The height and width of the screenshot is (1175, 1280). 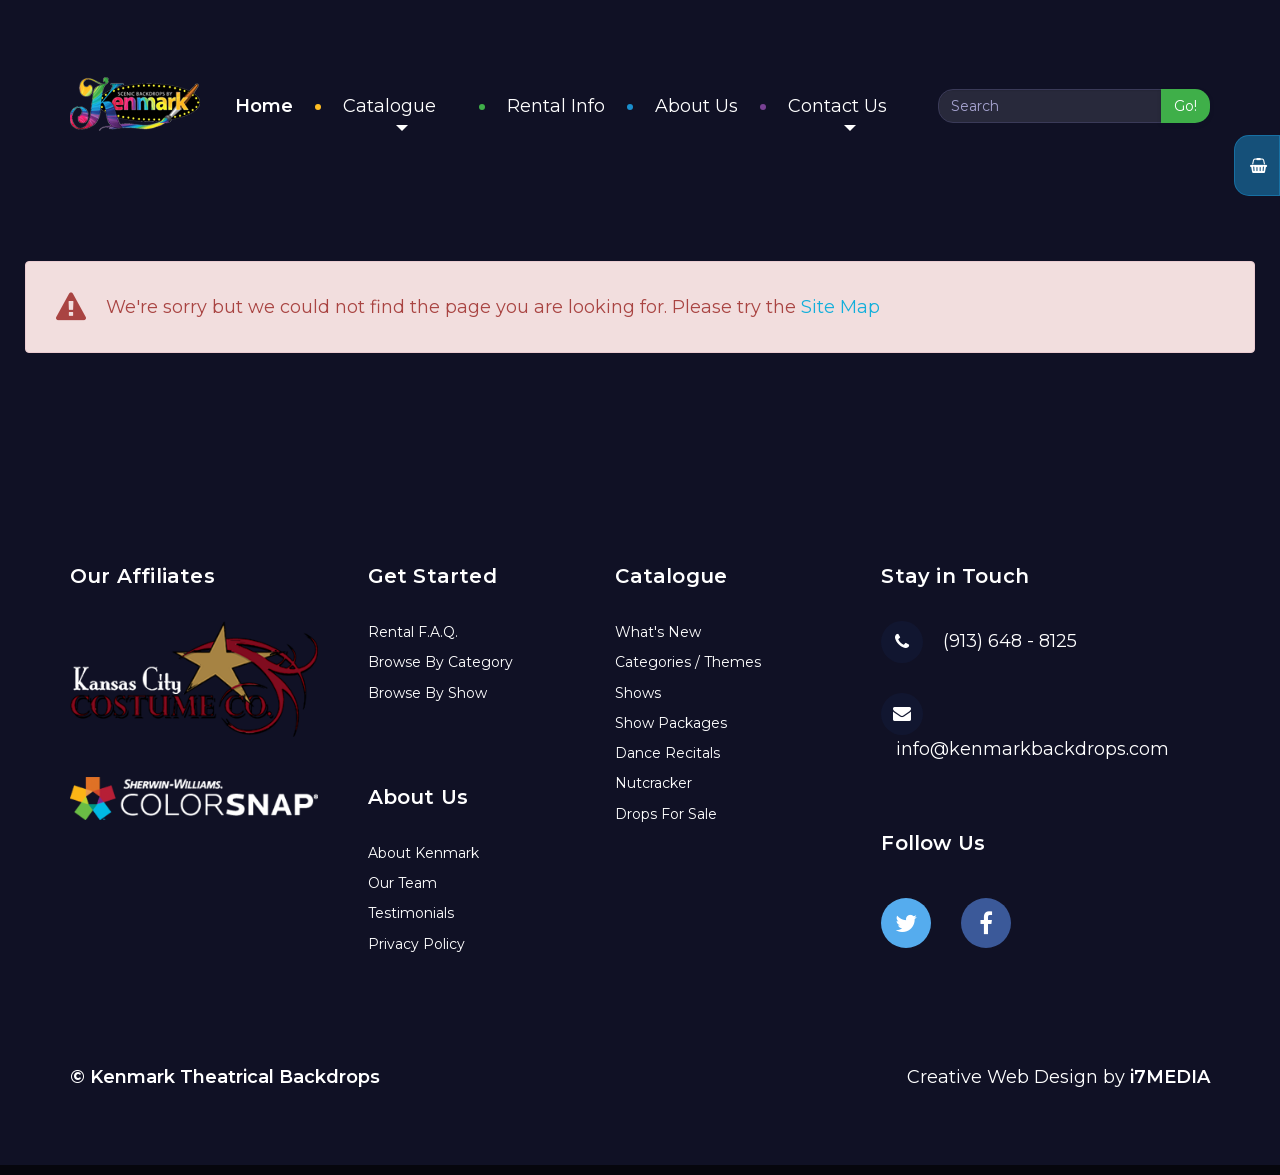 What do you see at coordinates (638, 703) in the screenshot?
I see `Shows` at bounding box center [638, 703].